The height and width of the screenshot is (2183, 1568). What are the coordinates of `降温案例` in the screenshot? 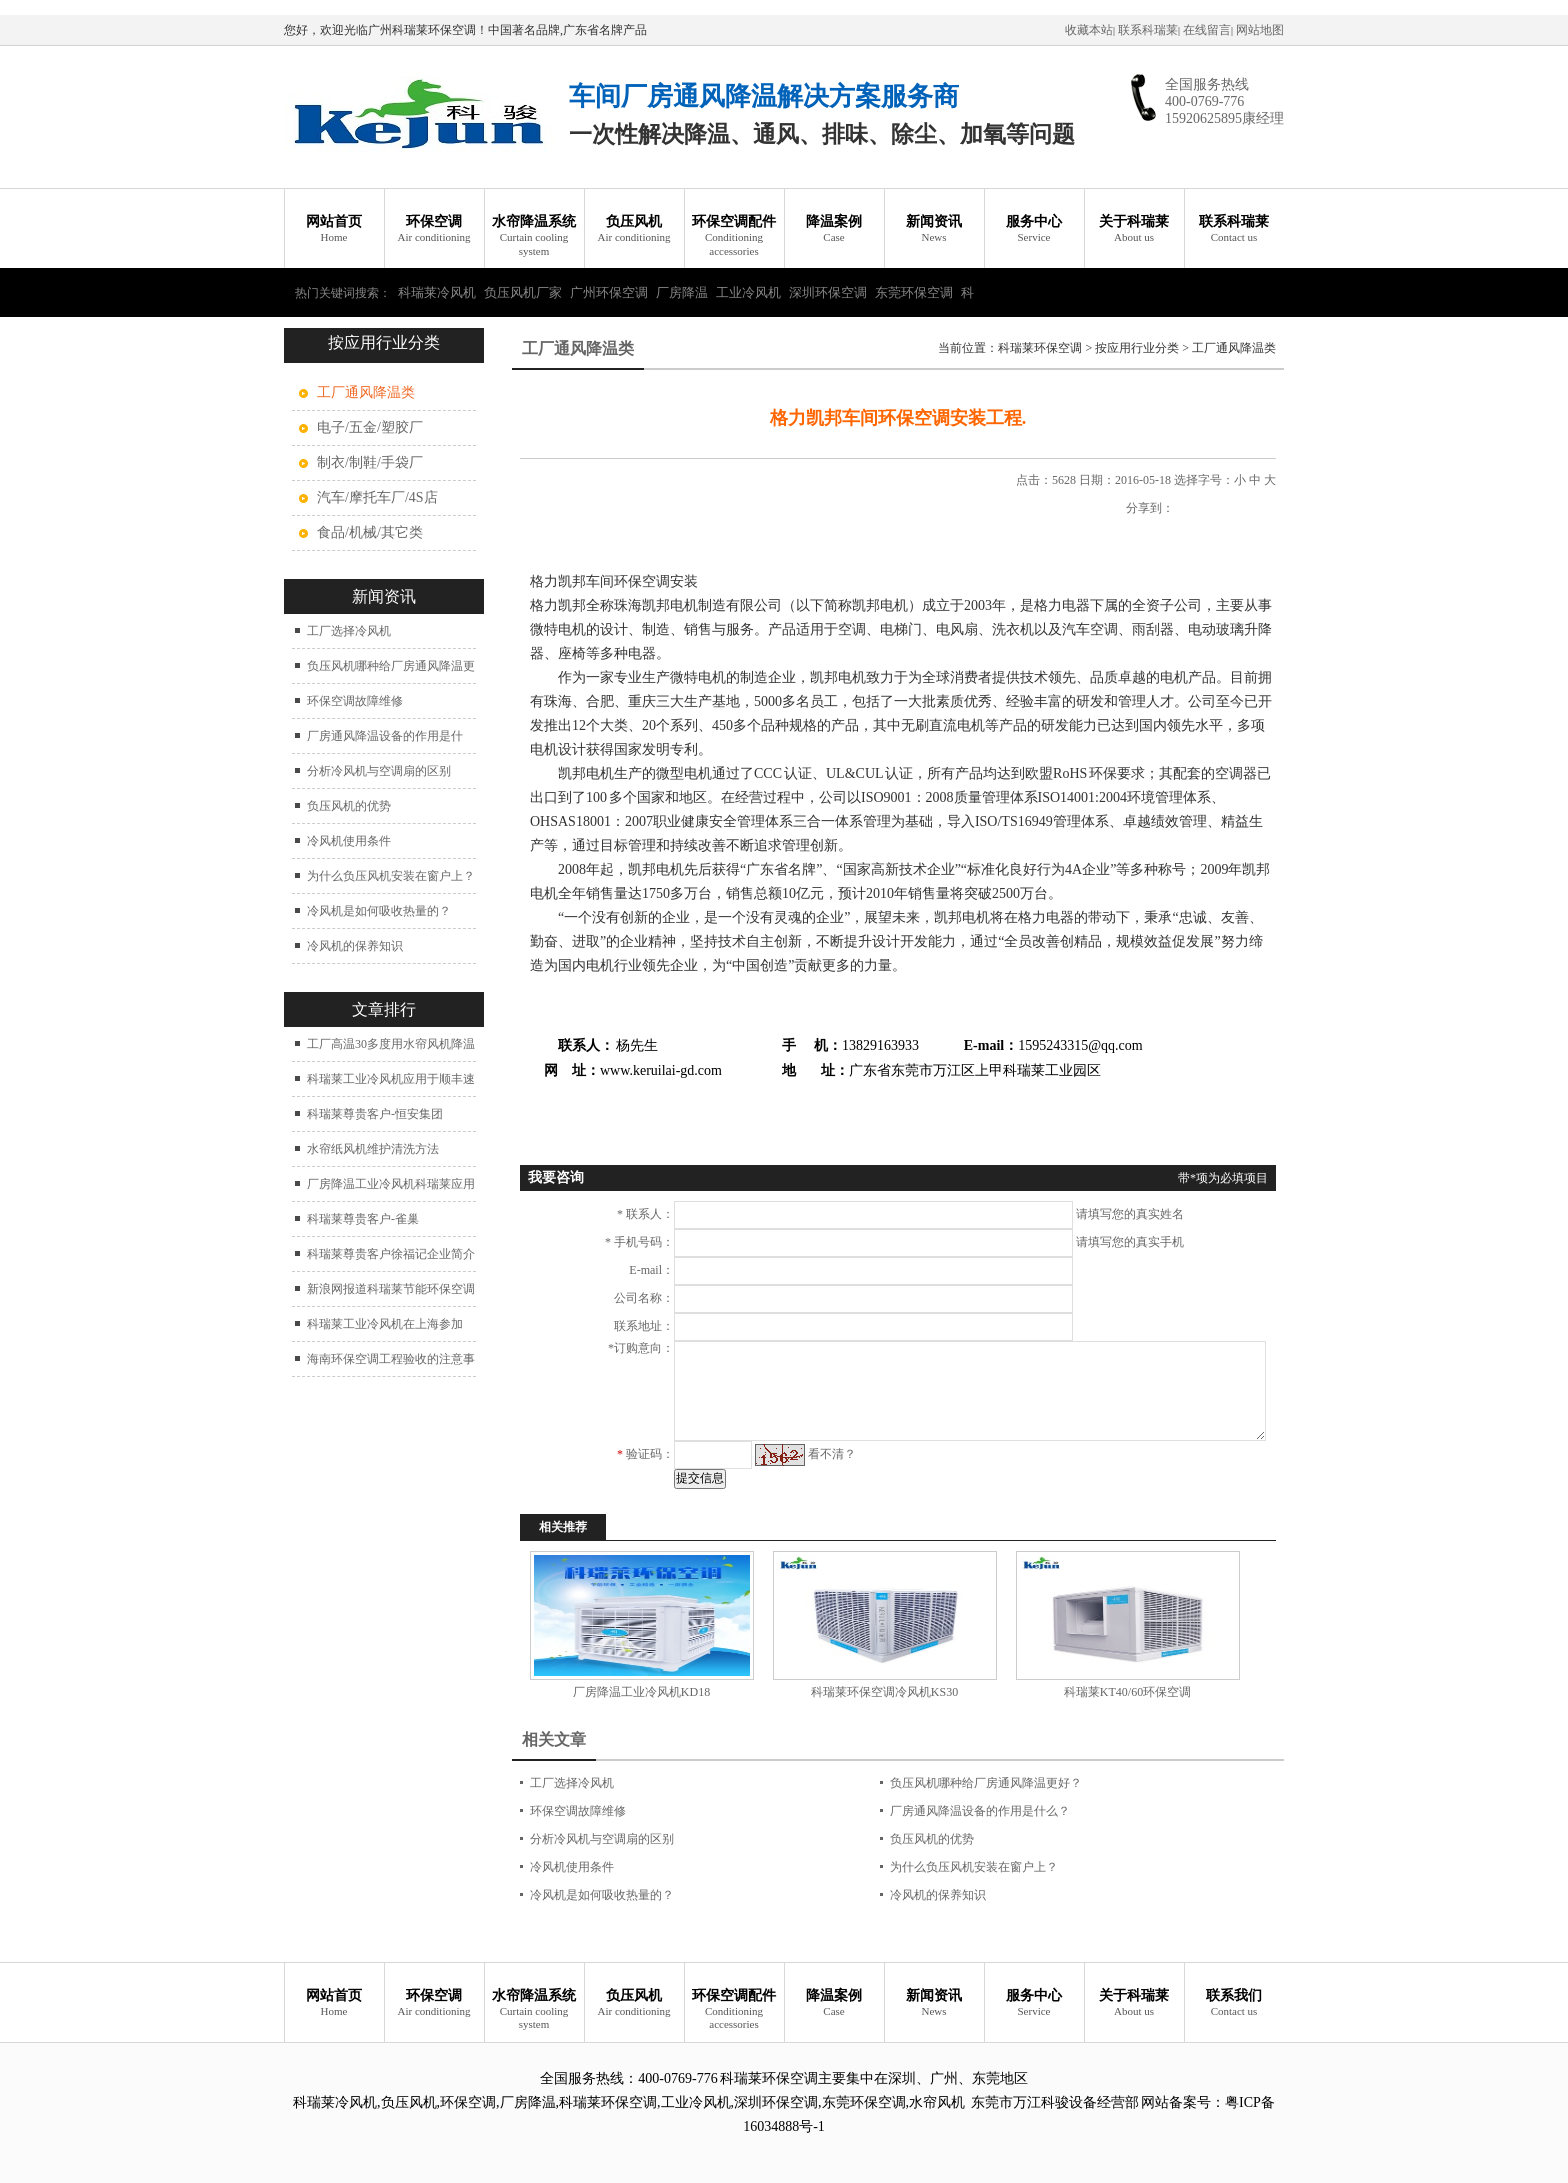 It's located at (834, 229).